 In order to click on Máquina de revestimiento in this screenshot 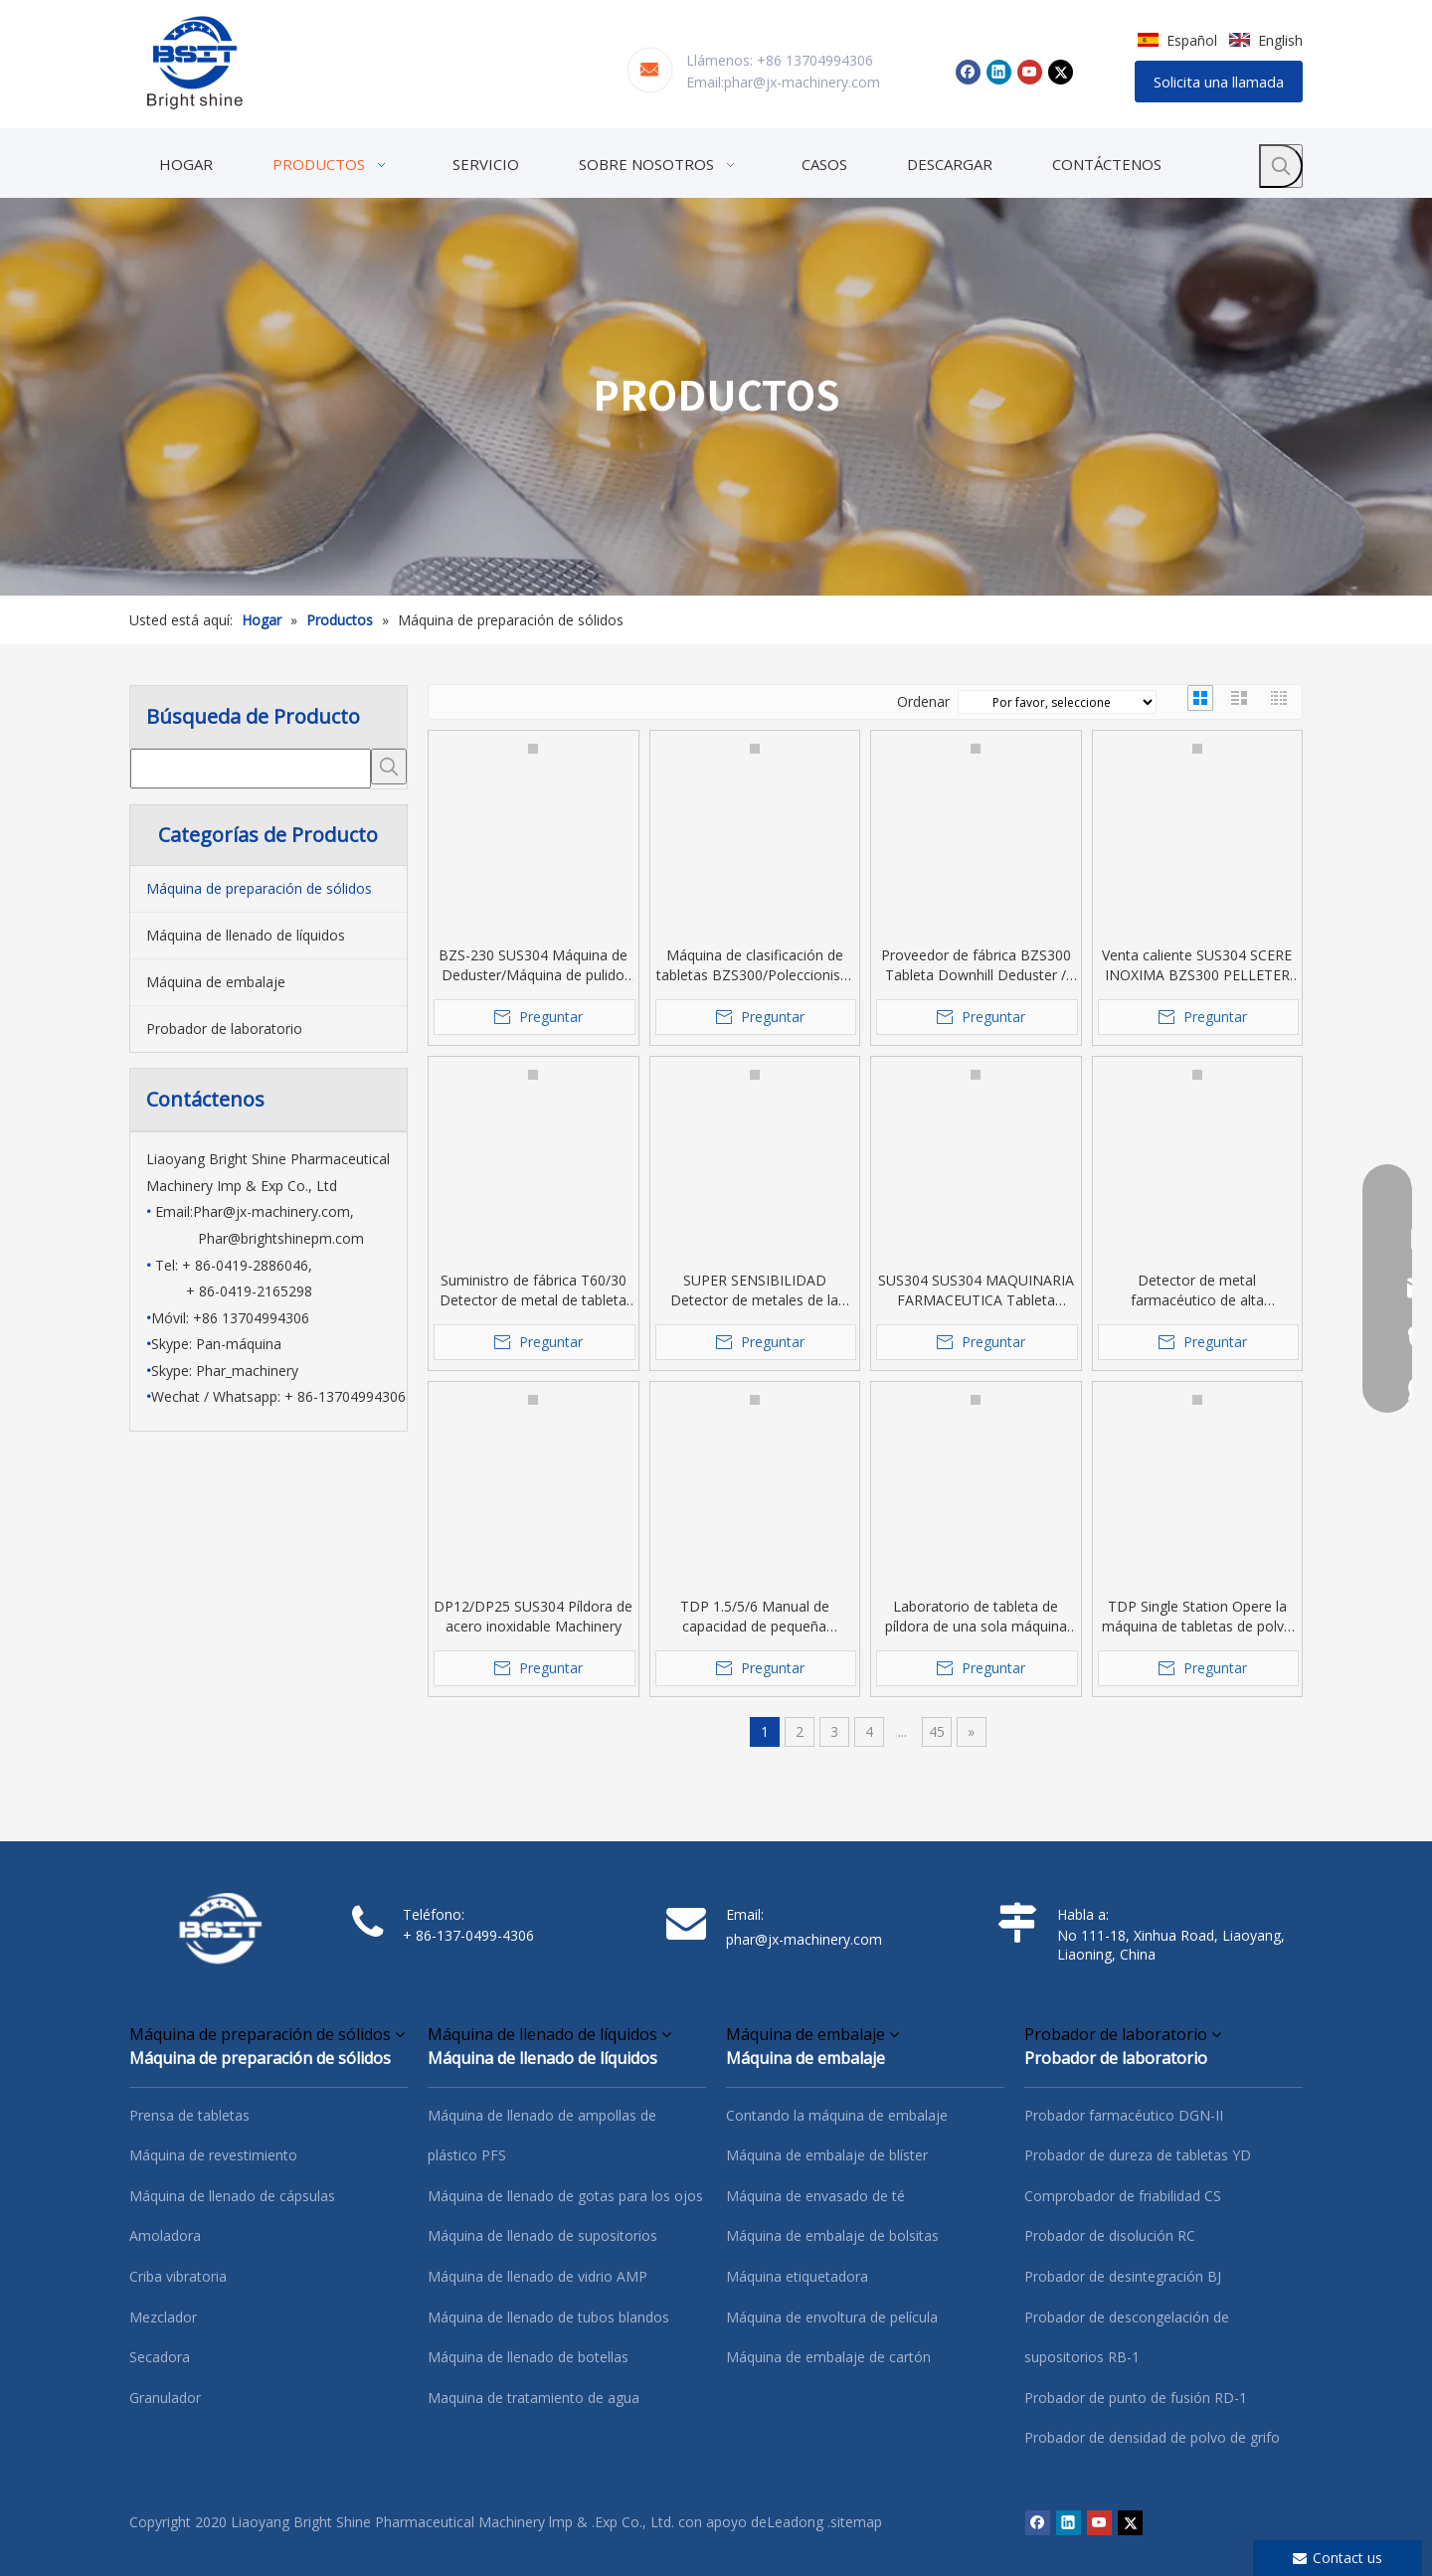, I will do `click(213, 2155)`.